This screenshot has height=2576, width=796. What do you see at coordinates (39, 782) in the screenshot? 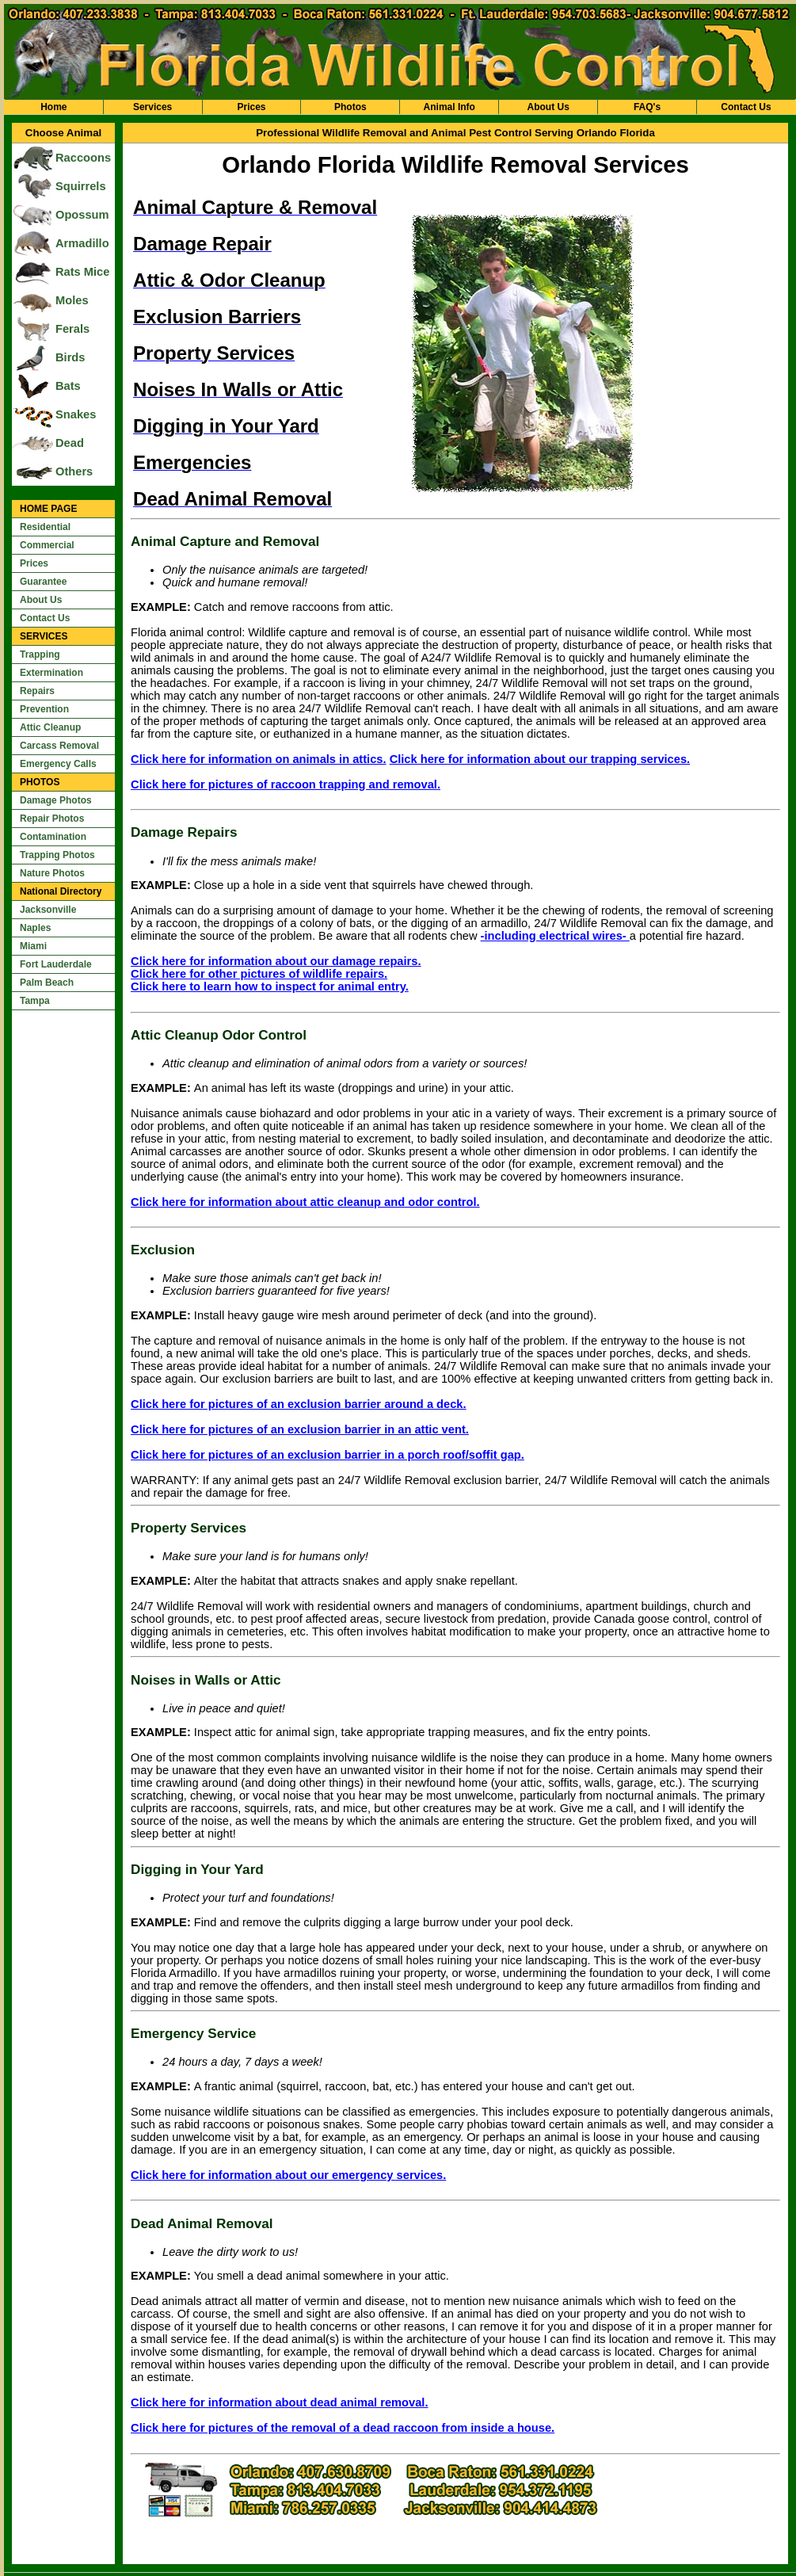
I see `PHOTOS` at bounding box center [39, 782].